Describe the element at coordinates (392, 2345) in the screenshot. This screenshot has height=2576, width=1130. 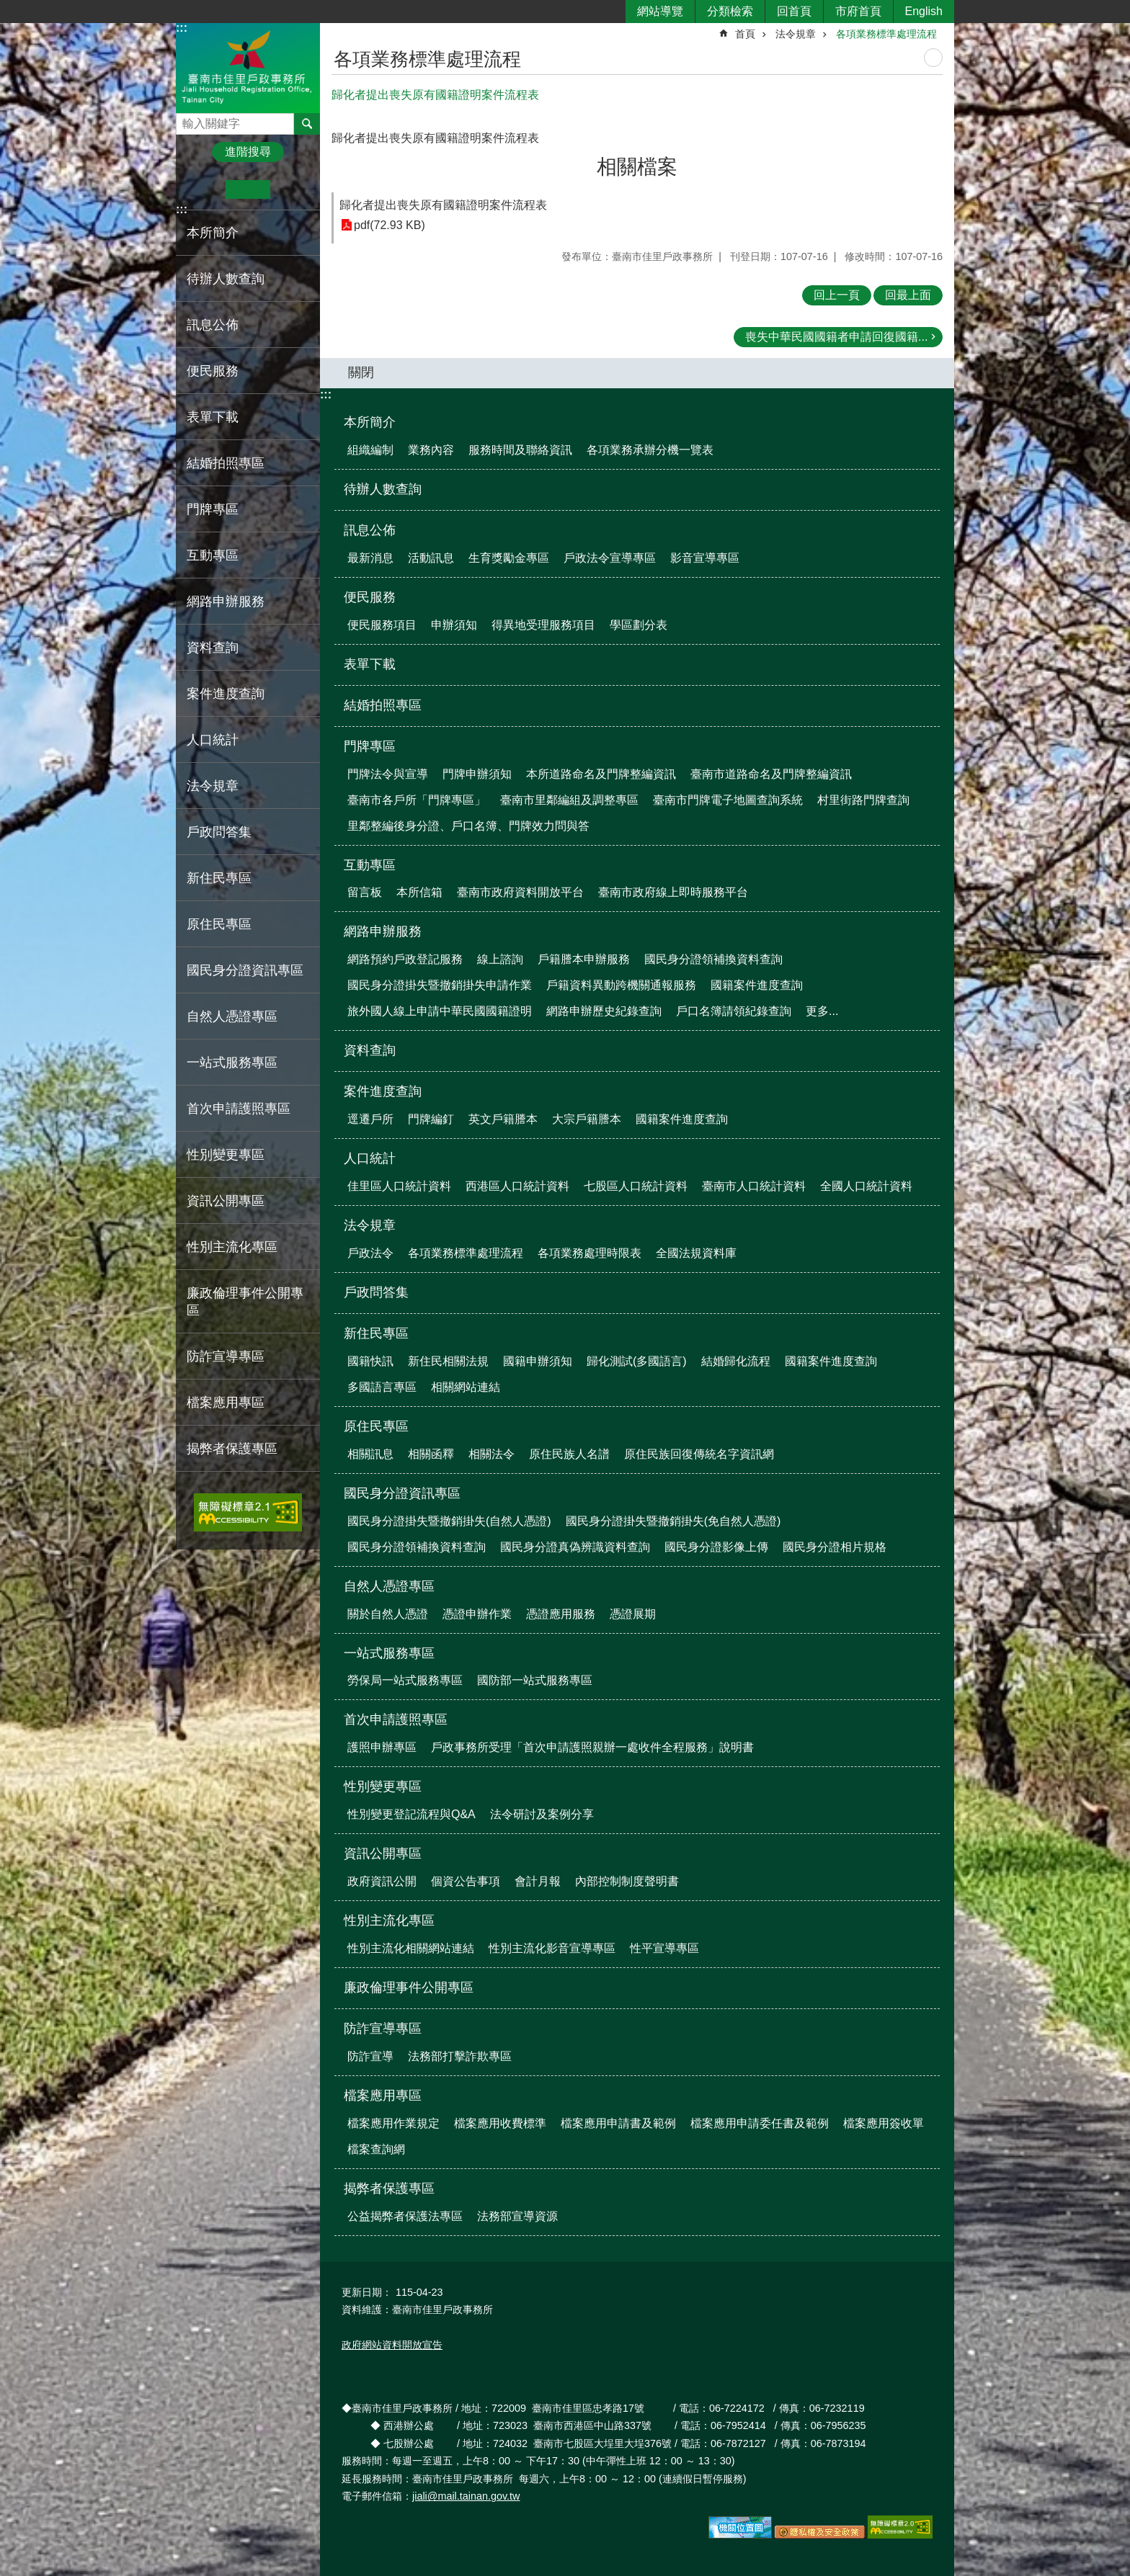
I see `政府網站資料開放宣告` at that location.